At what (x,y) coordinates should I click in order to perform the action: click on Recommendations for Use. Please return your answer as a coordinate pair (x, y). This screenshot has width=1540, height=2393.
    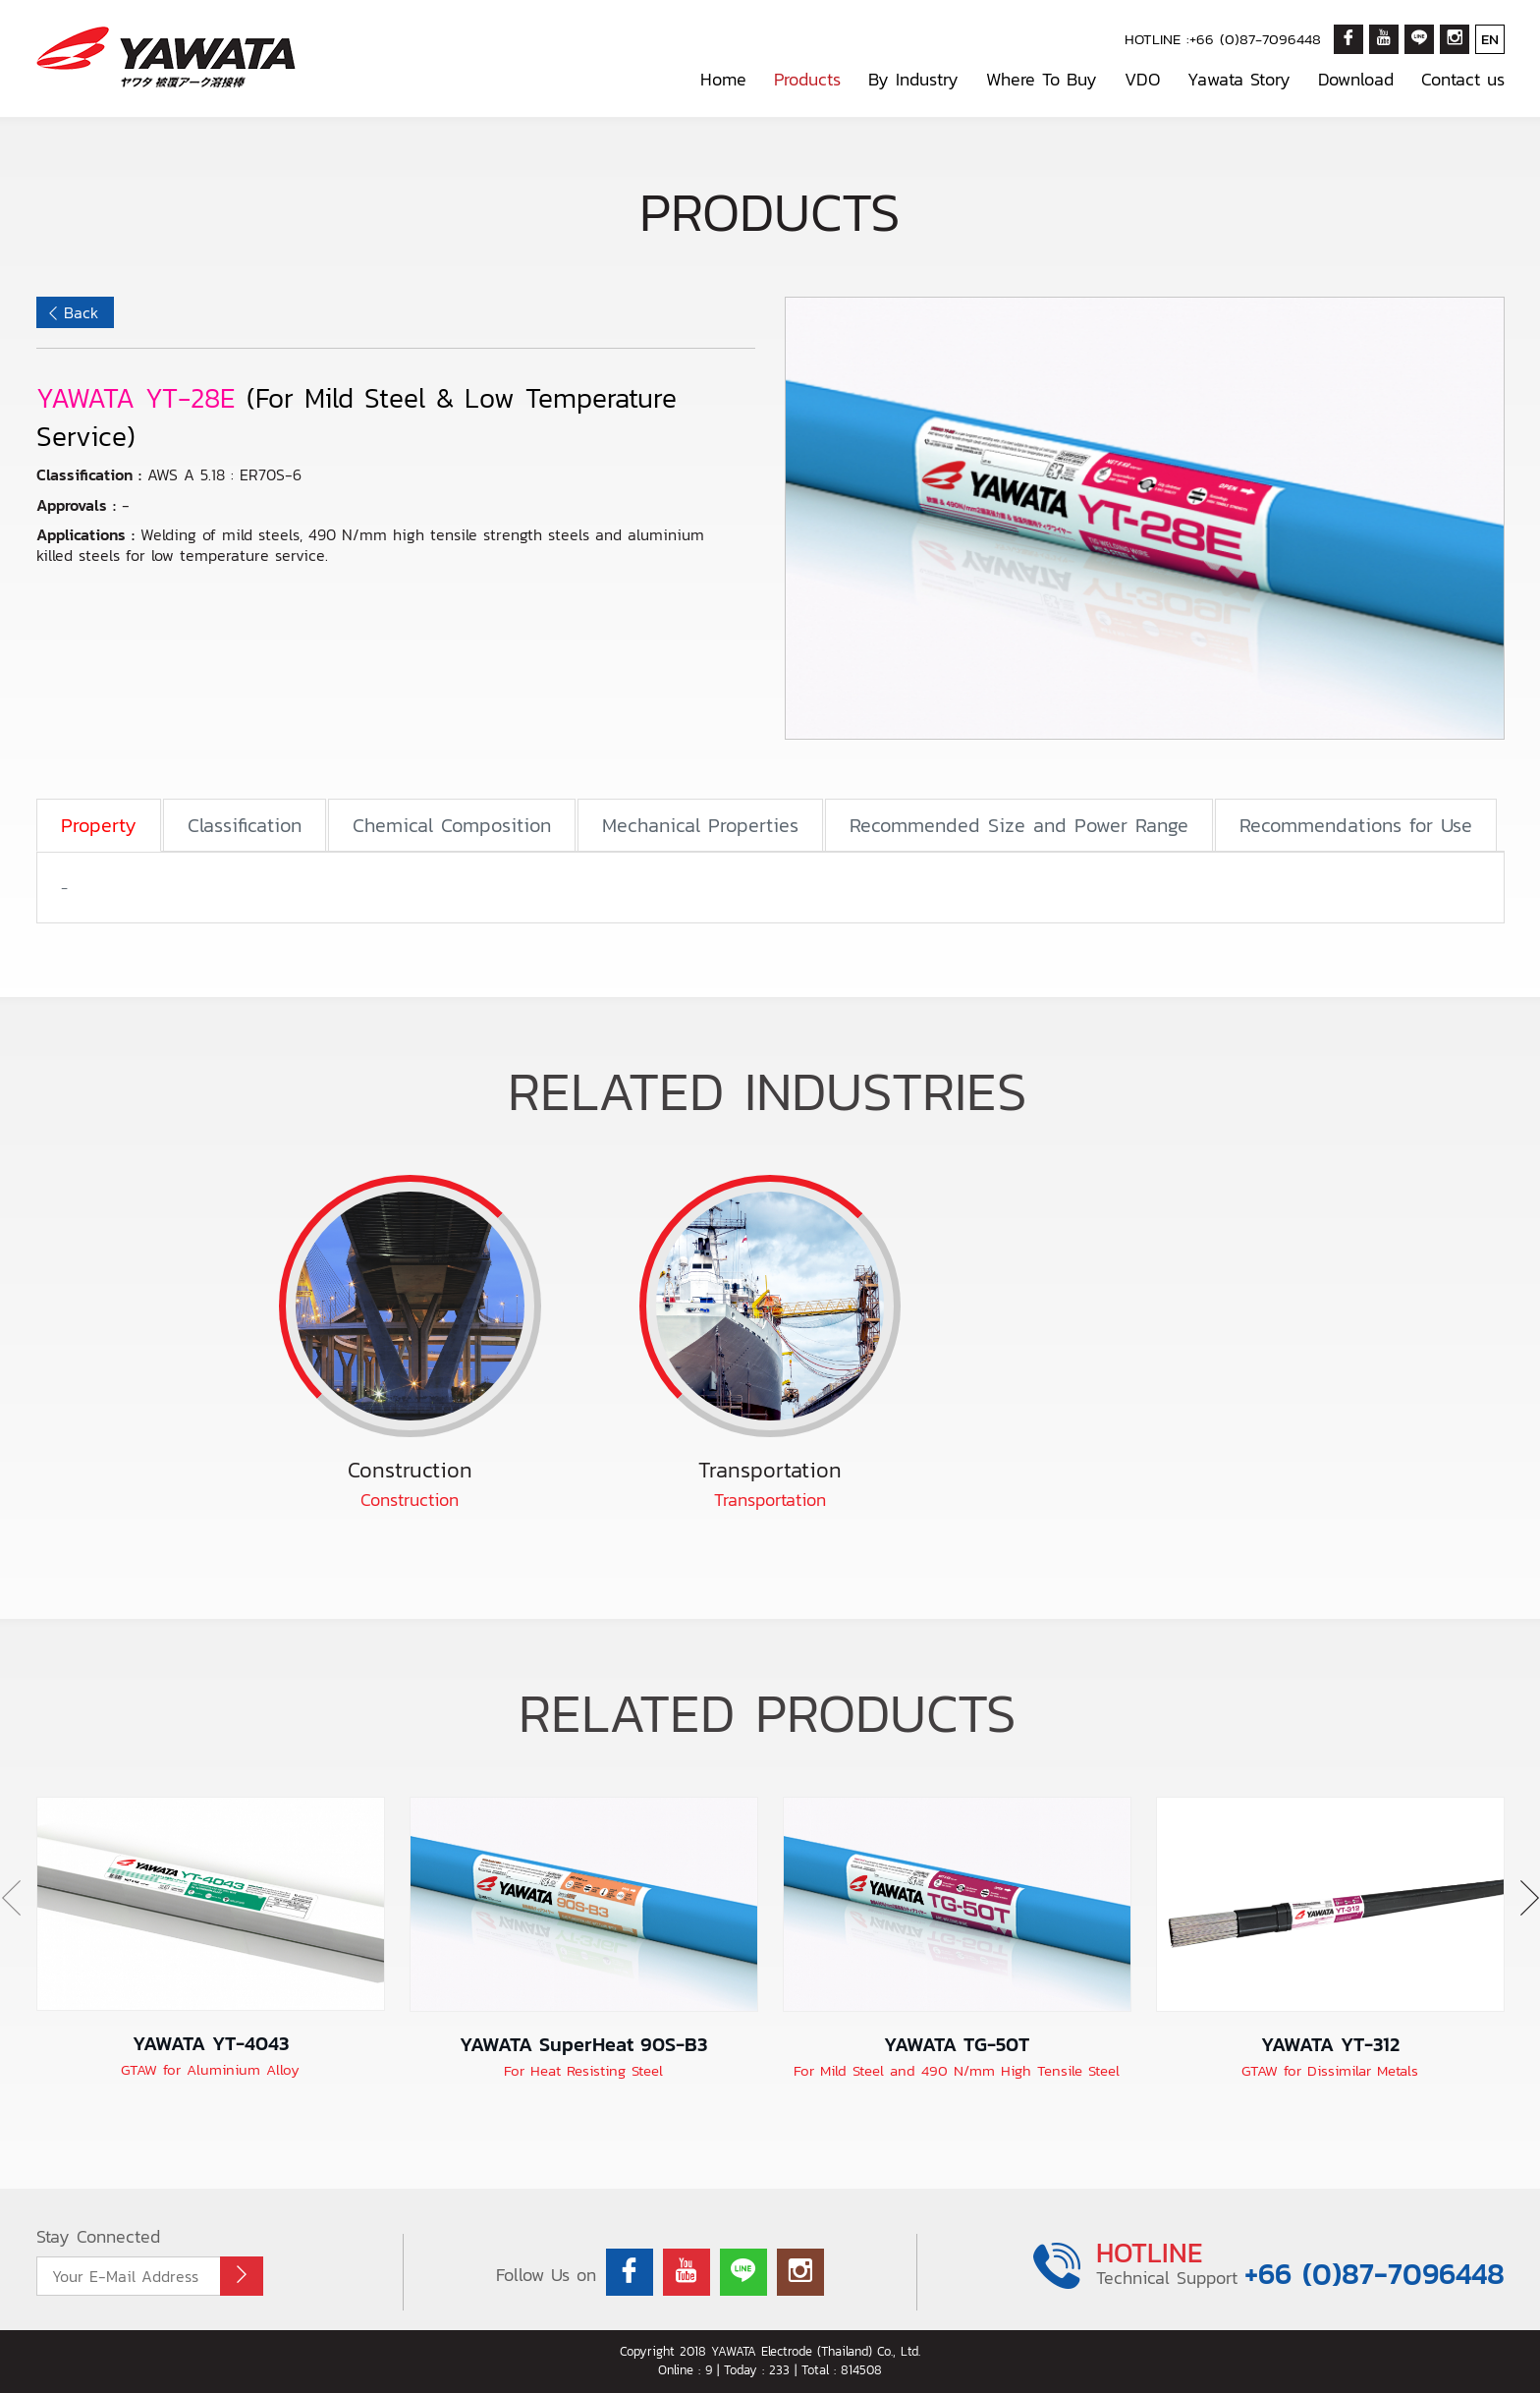
    Looking at the image, I should click on (1355, 825).